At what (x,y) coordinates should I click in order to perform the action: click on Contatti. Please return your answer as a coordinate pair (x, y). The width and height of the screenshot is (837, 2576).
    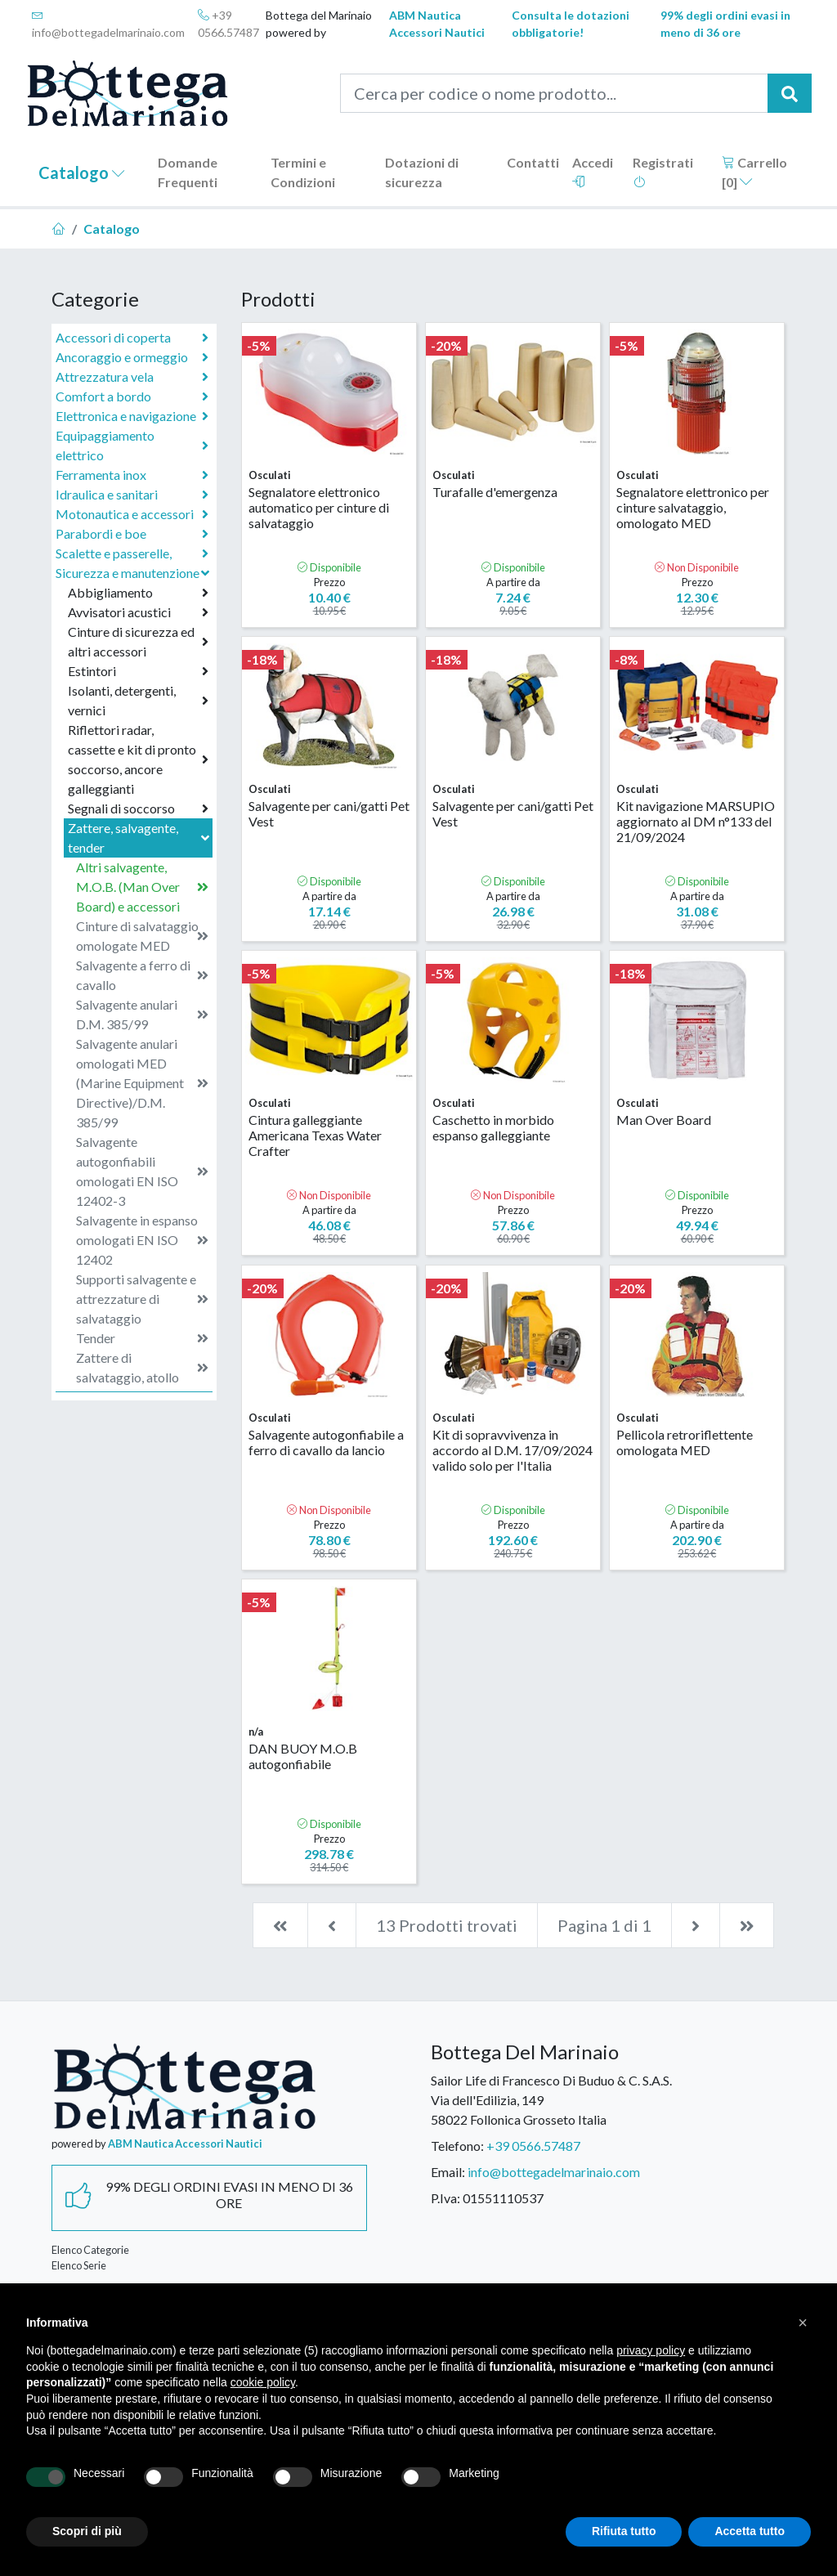
    Looking at the image, I should click on (533, 162).